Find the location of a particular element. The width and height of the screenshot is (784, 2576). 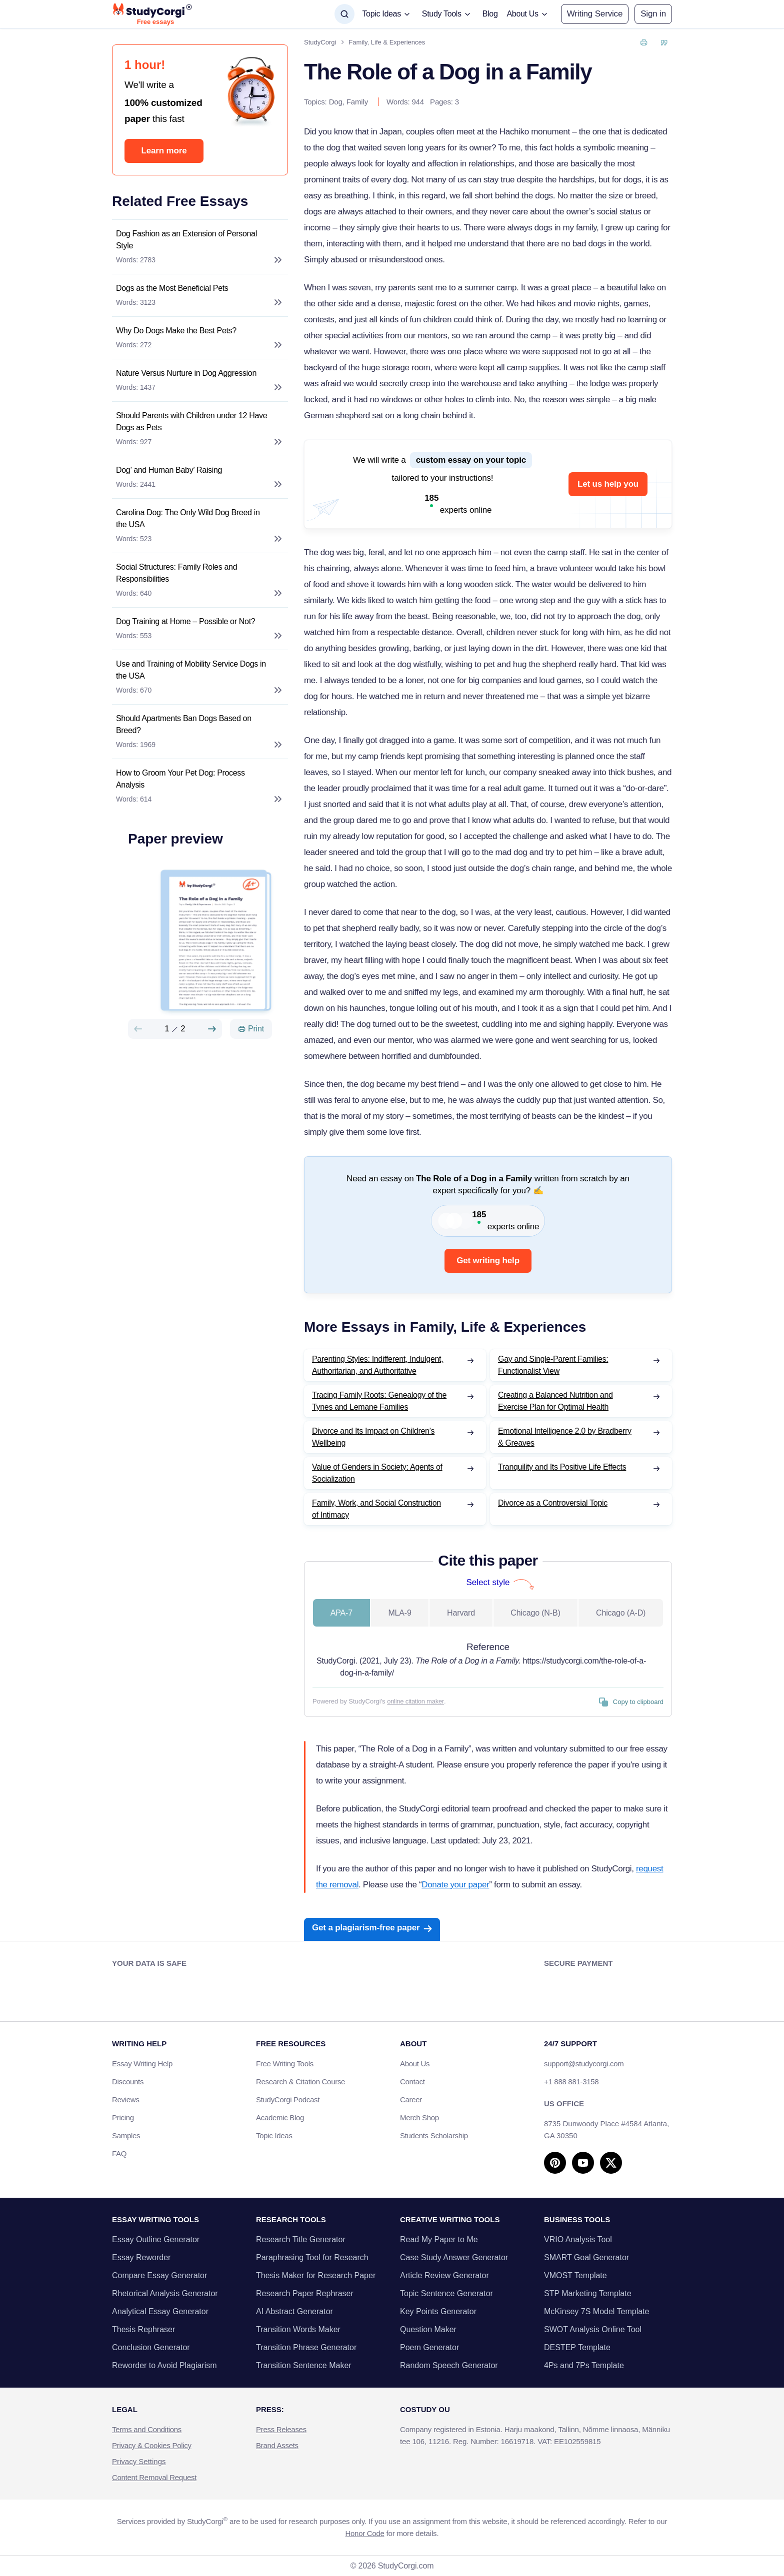

Reviews is located at coordinates (126, 2099).